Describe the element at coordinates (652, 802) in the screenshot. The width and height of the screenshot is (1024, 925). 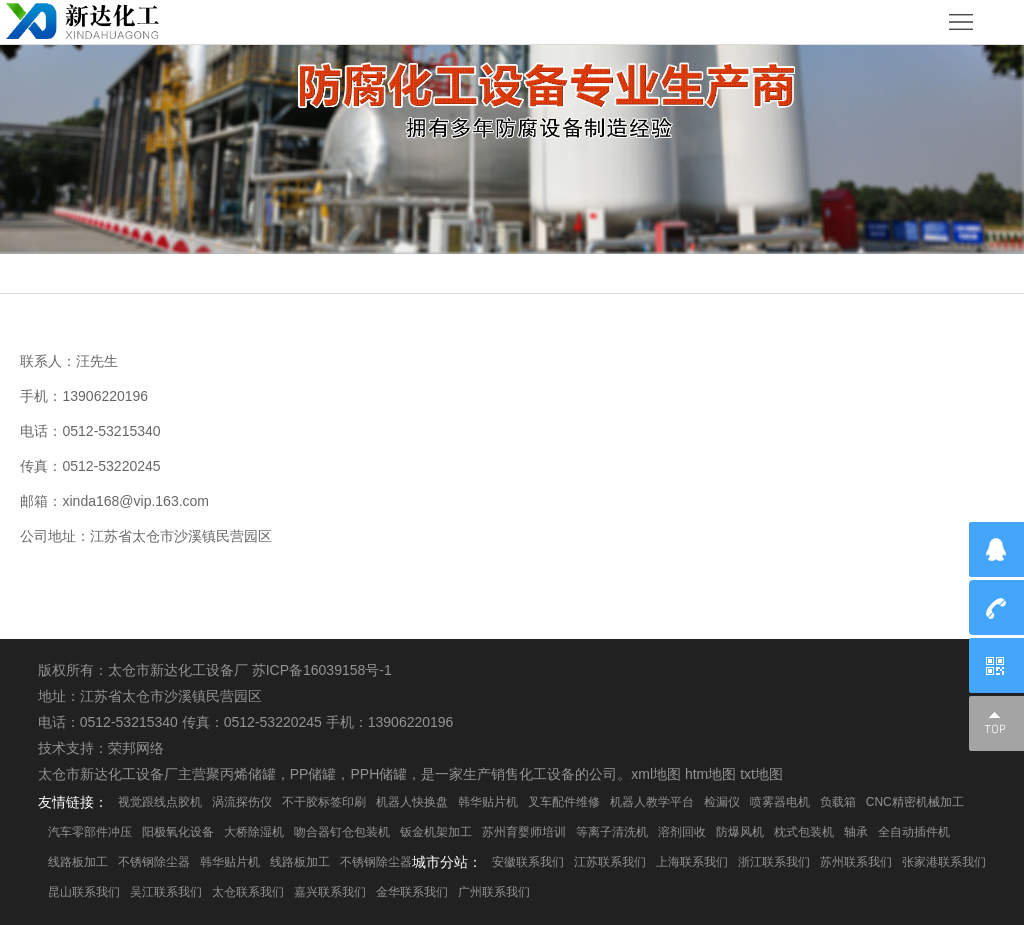
I see `机器人教学平台` at that location.